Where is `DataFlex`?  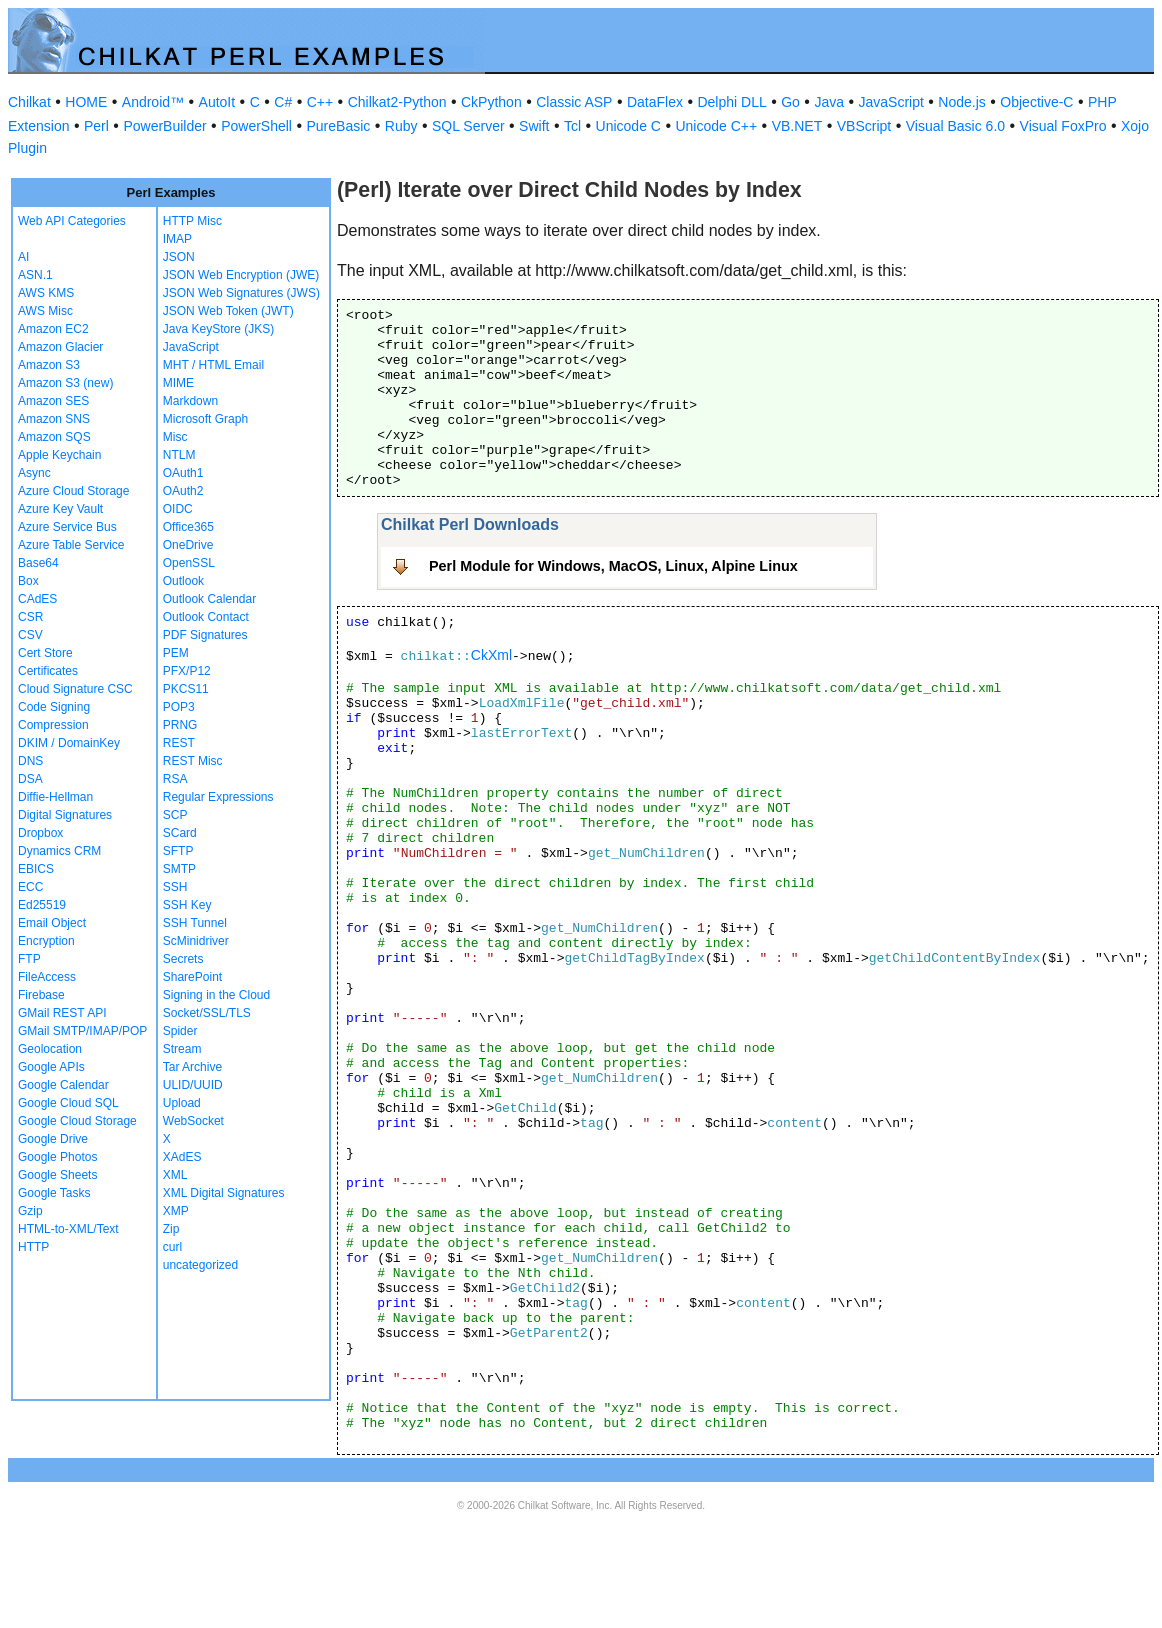
DataFlex is located at coordinates (655, 102).